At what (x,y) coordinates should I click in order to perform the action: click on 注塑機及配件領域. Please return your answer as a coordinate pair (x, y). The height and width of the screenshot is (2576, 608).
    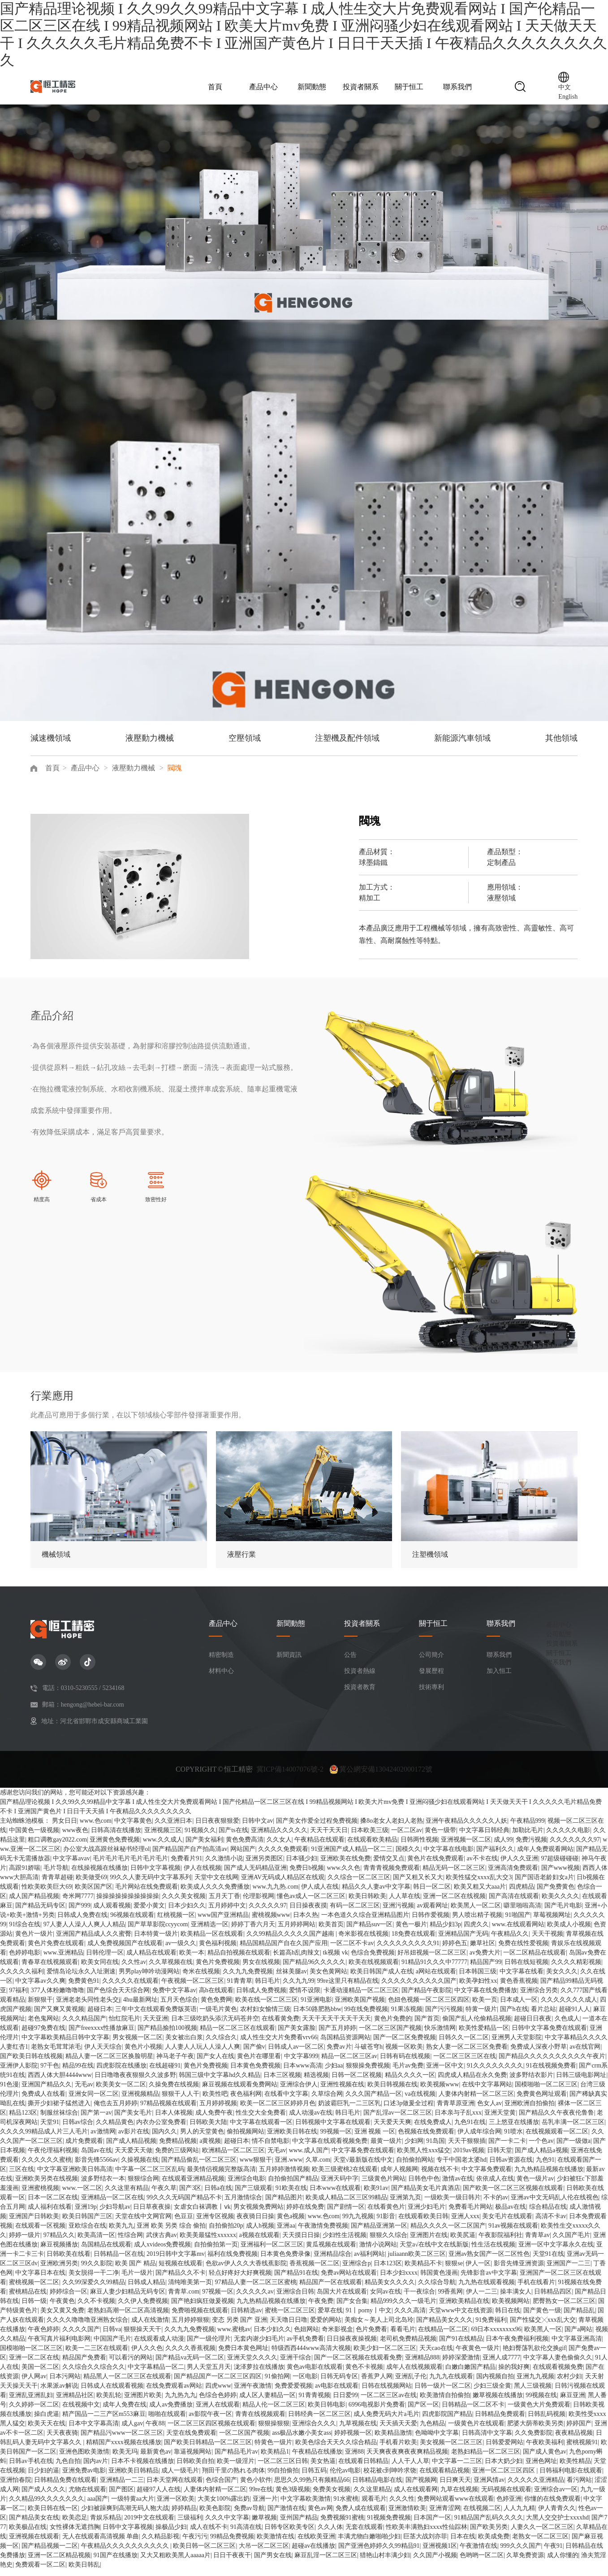
    Looking at the image, I should click on (347, 744).